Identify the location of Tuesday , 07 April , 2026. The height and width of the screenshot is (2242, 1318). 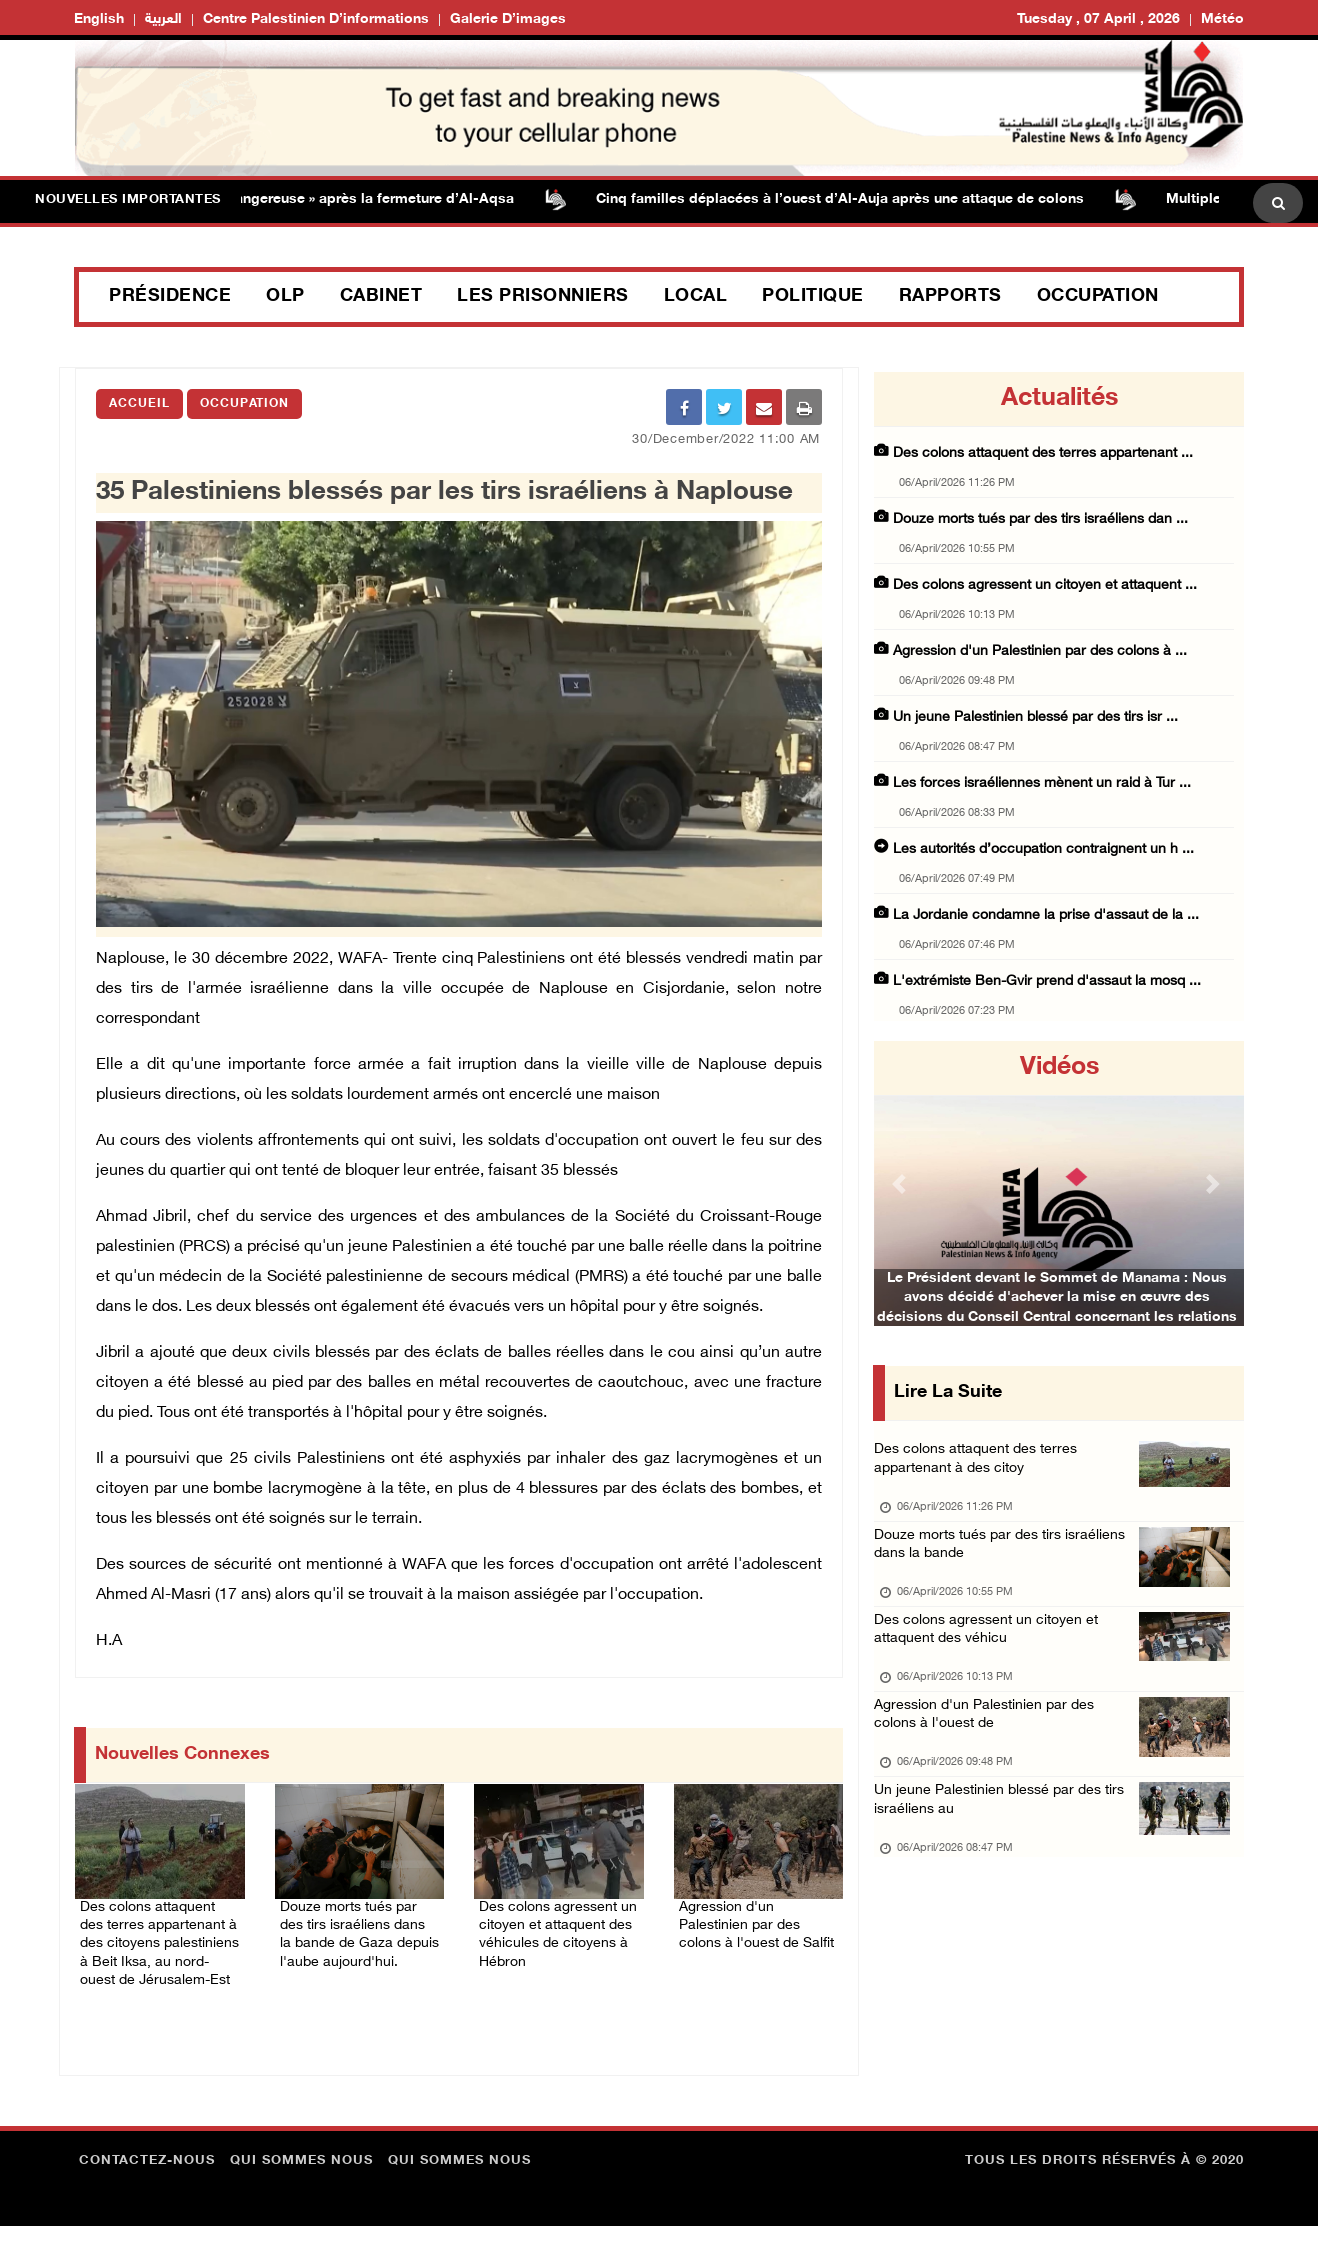
(1098, 19).